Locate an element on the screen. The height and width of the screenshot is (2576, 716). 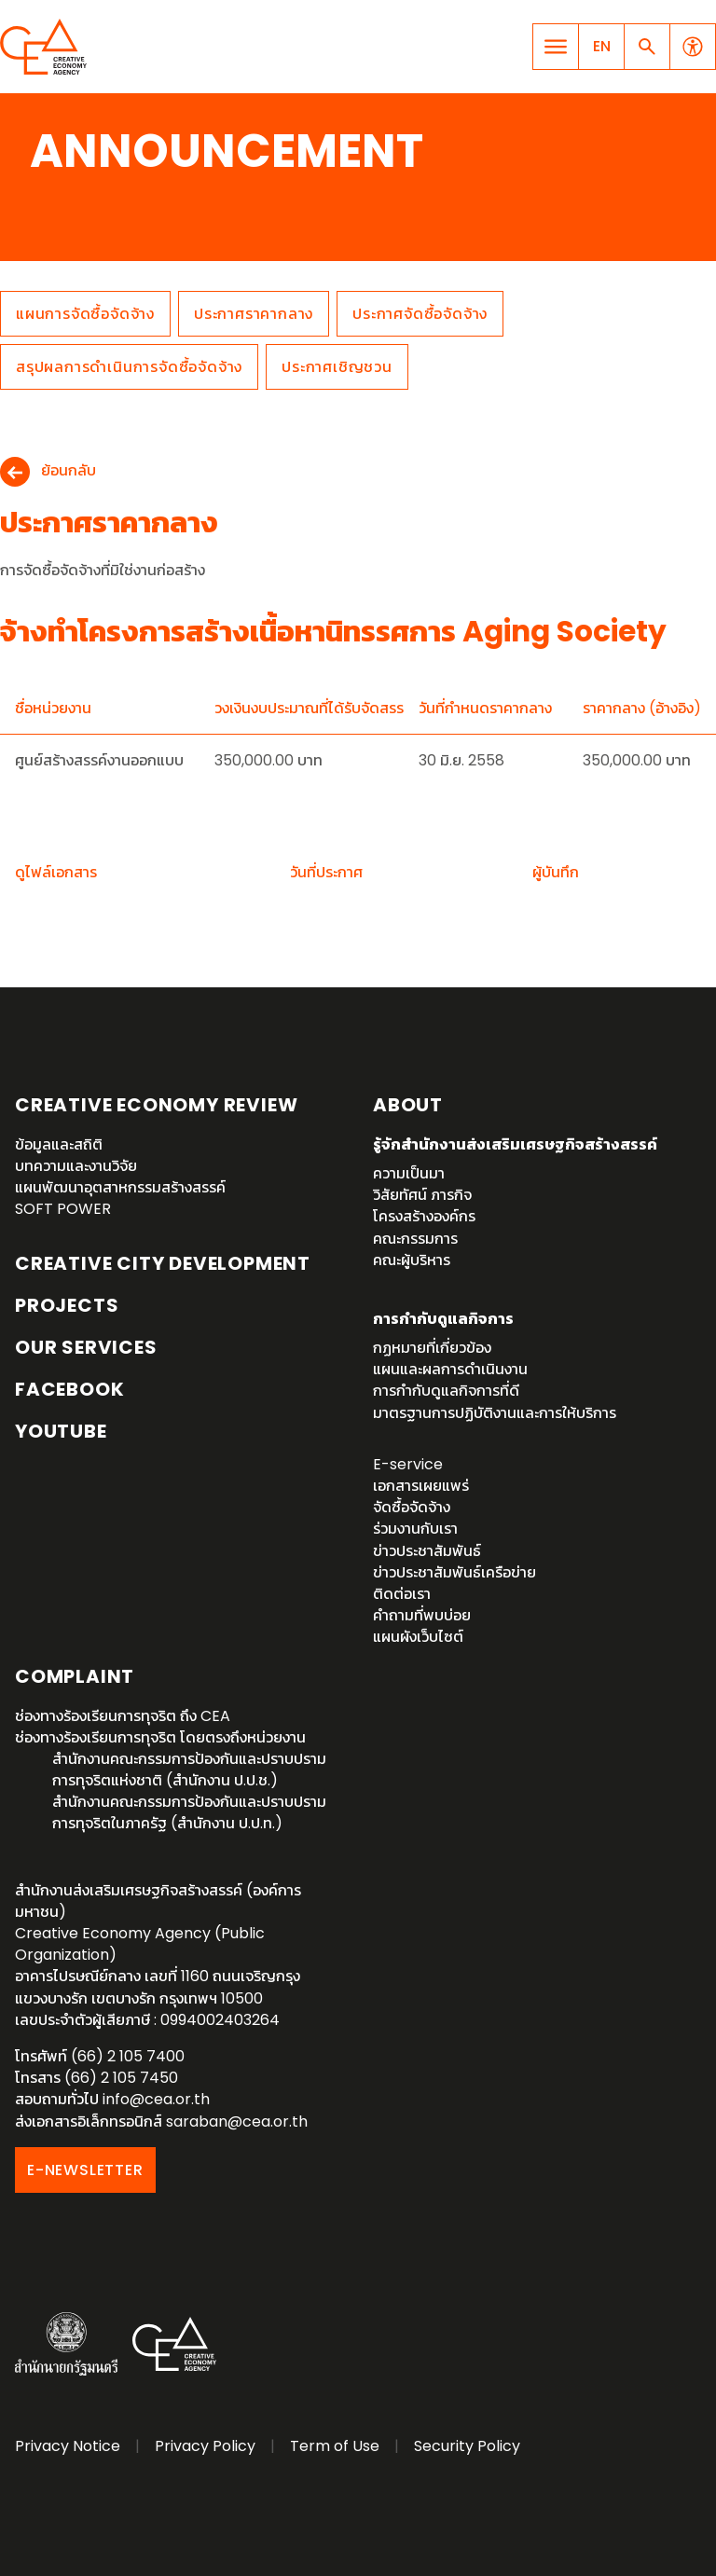
ข่าวประชาสัมพันธ์ is located at coordinates (427, 1551).